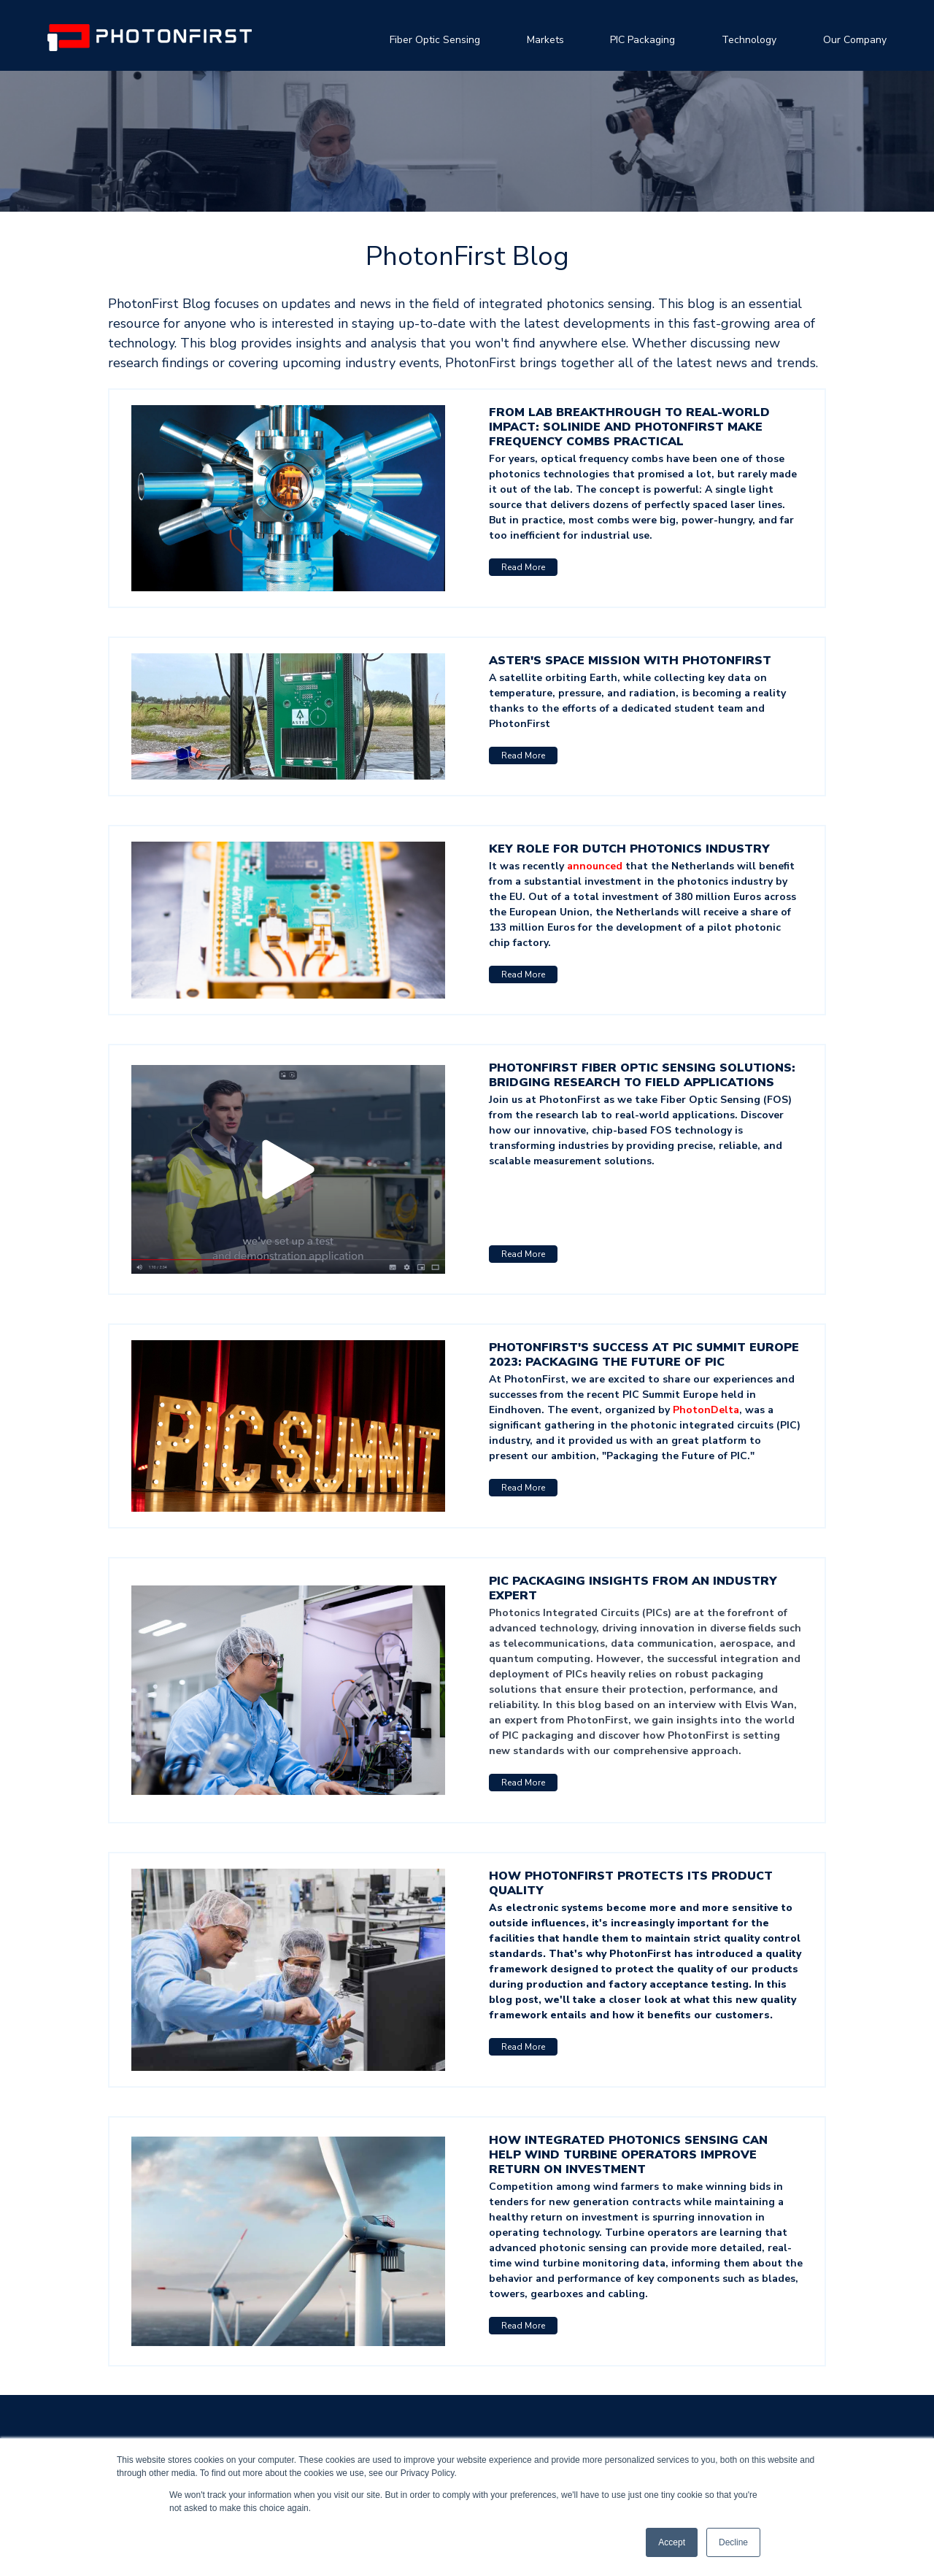  What do you see at coordinates (523, 567) in the screenshot?
I see `Read More` at bounding box center [523, 567].